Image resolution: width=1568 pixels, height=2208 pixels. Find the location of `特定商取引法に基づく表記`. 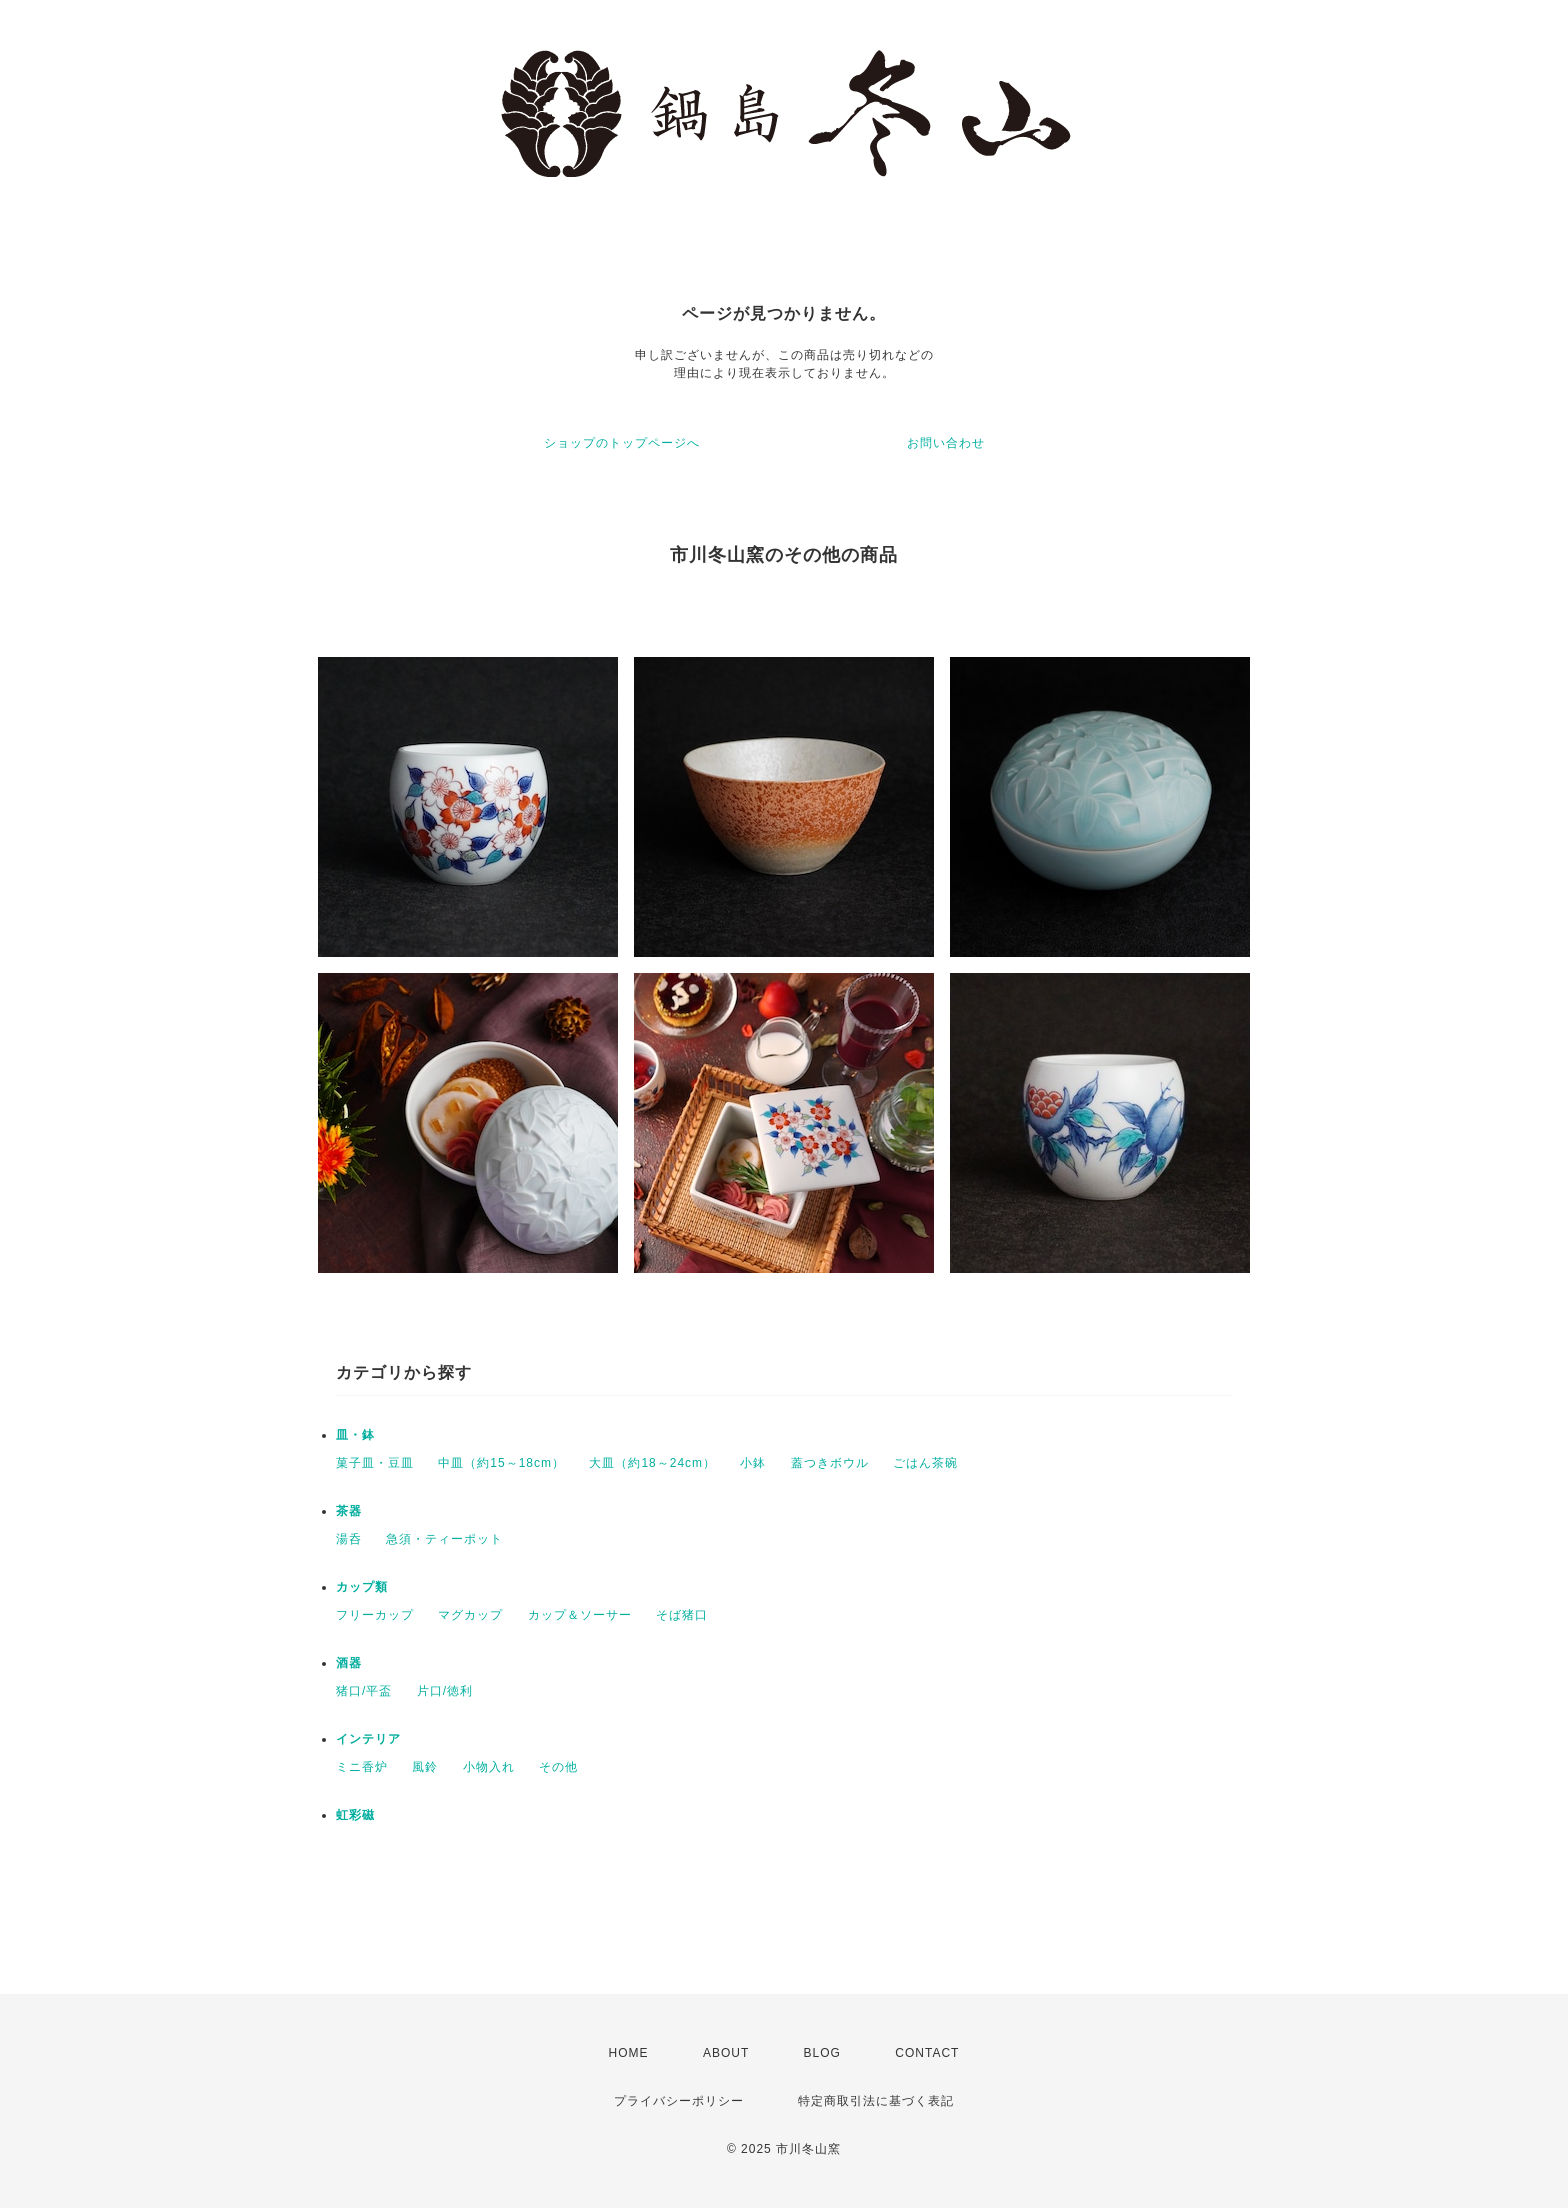

特定商取引法に基づく表記 is located at coordinates (876, 2101).